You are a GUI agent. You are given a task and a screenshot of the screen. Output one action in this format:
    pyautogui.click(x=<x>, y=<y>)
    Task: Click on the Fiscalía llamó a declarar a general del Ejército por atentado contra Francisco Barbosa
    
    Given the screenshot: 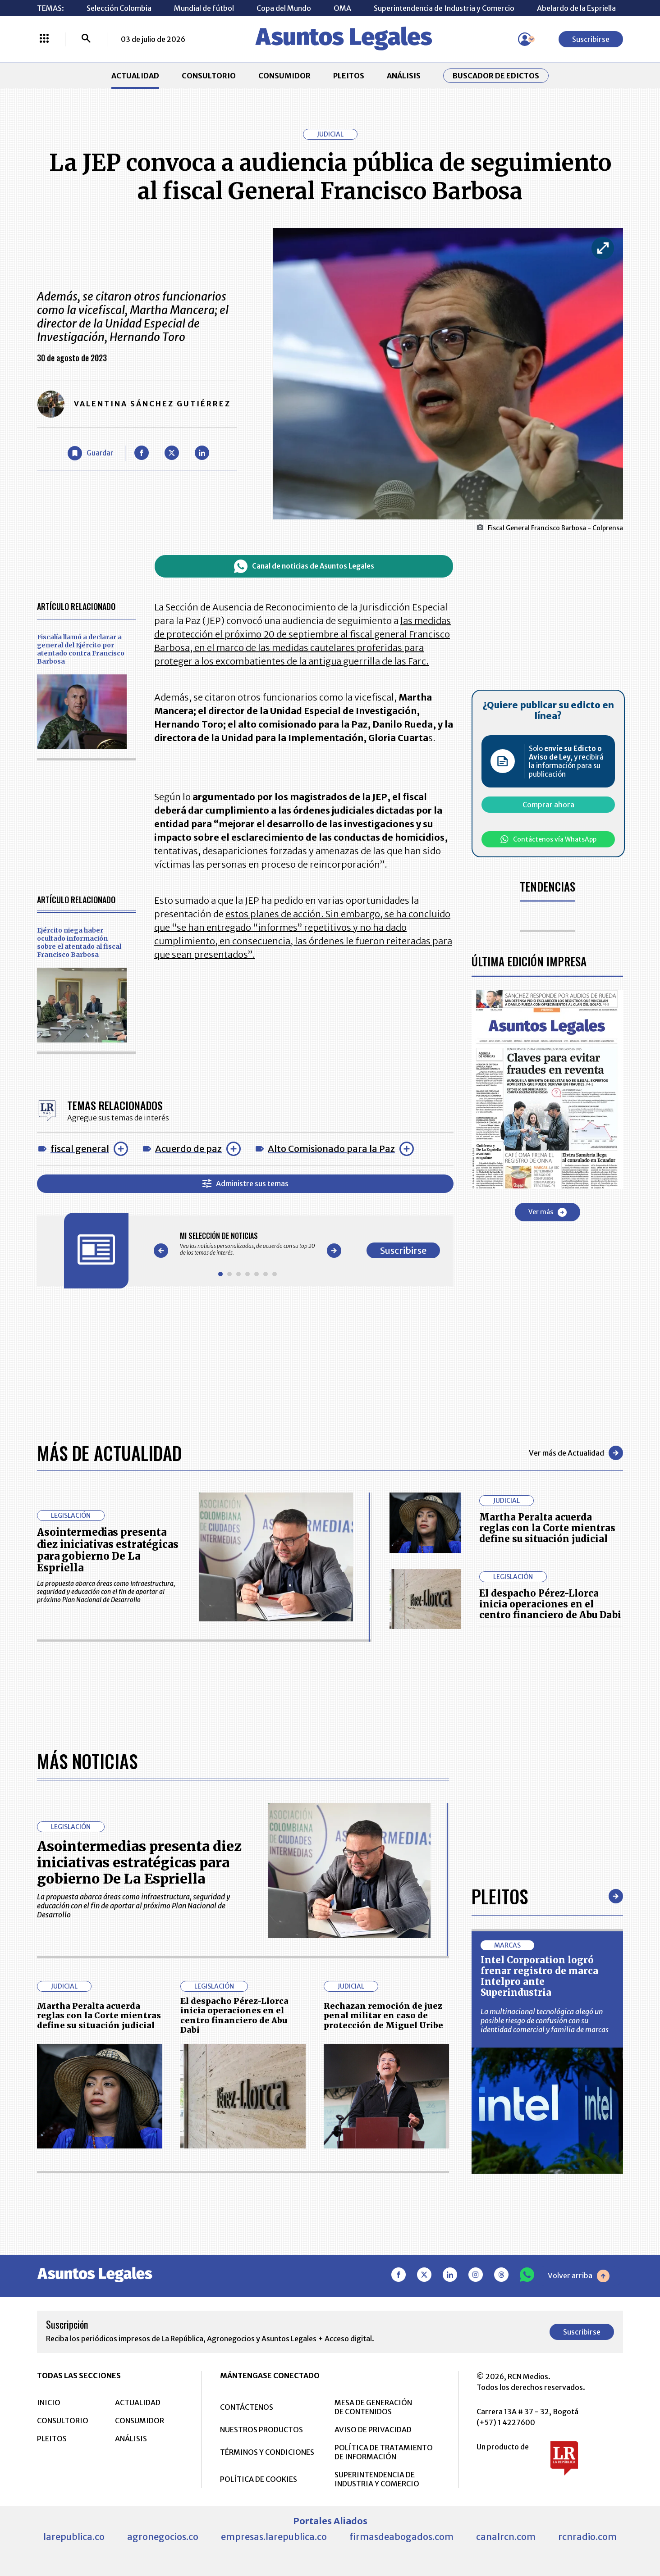 What is the action you would take?
    pyautogui.click(x=80, y=649)
    